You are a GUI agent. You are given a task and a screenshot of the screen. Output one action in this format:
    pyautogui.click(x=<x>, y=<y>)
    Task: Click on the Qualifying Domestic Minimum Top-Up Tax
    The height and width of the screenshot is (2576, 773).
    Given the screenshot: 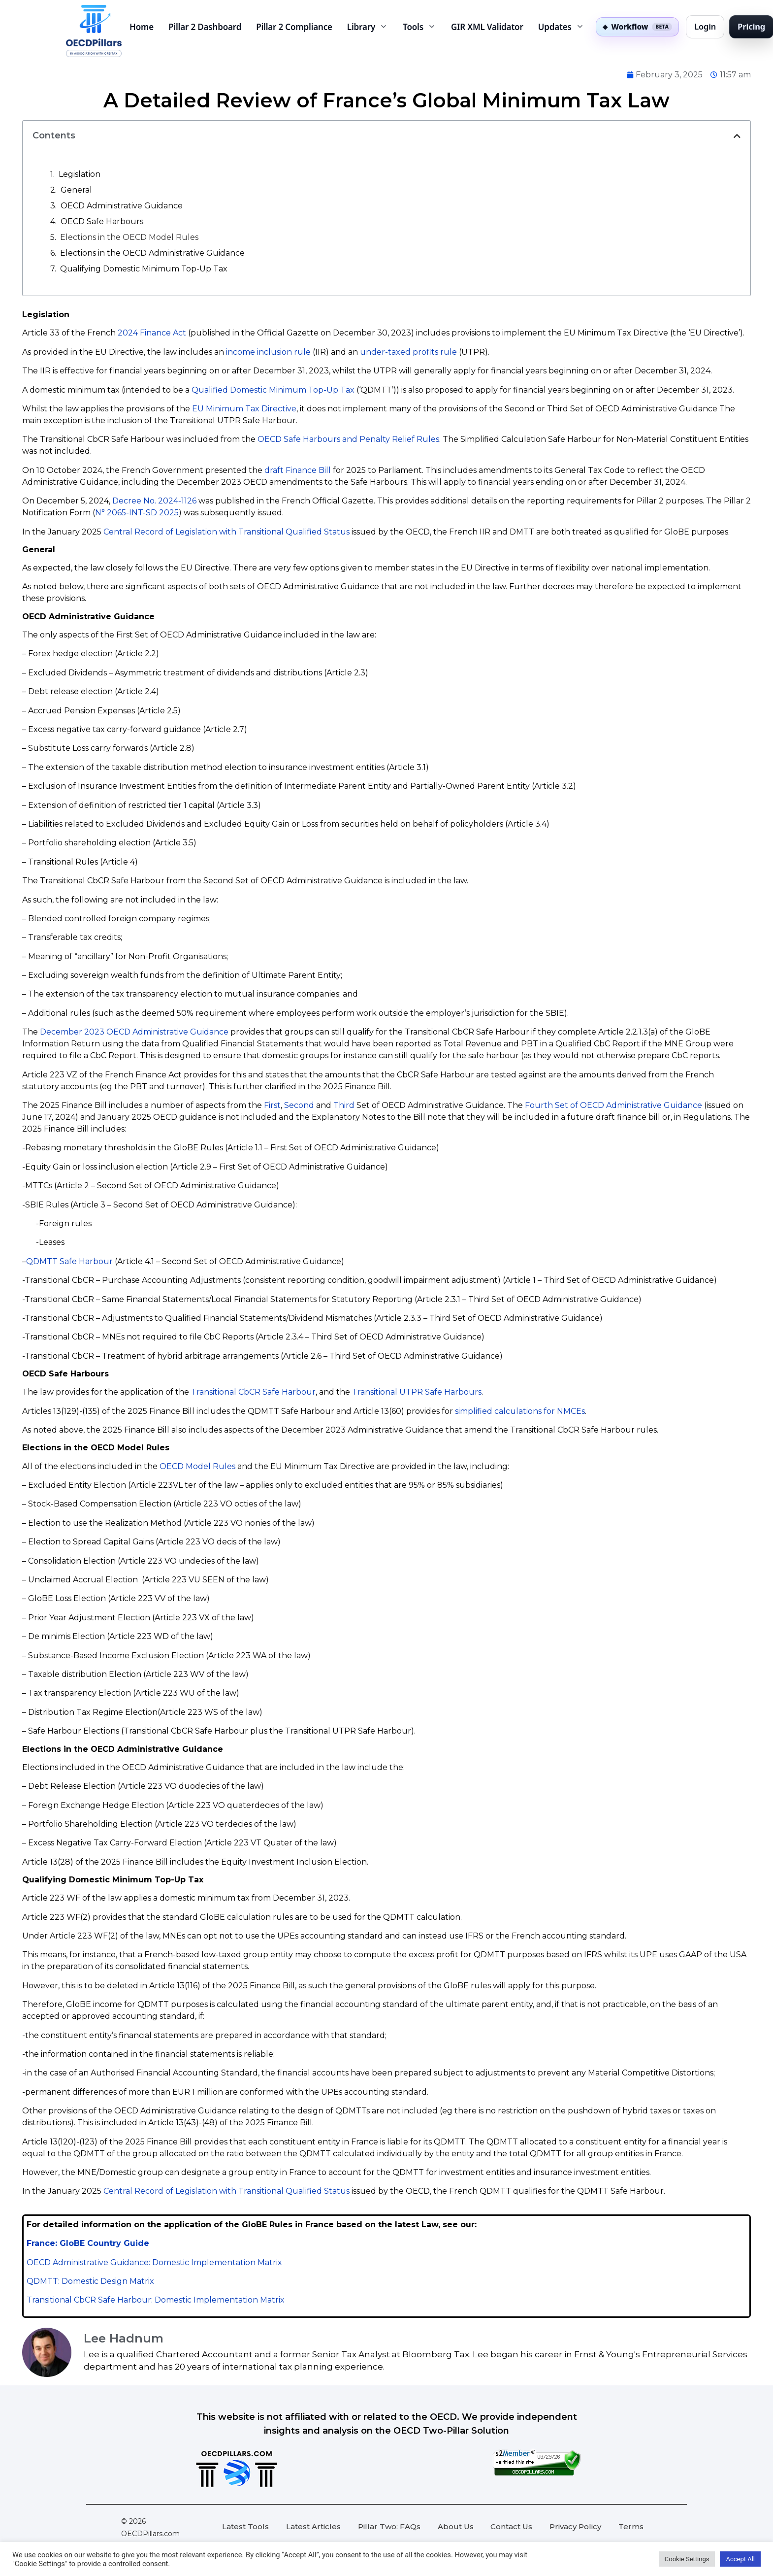 What is the action you would take?
    pyautogui.click(x=143, y=268)
    